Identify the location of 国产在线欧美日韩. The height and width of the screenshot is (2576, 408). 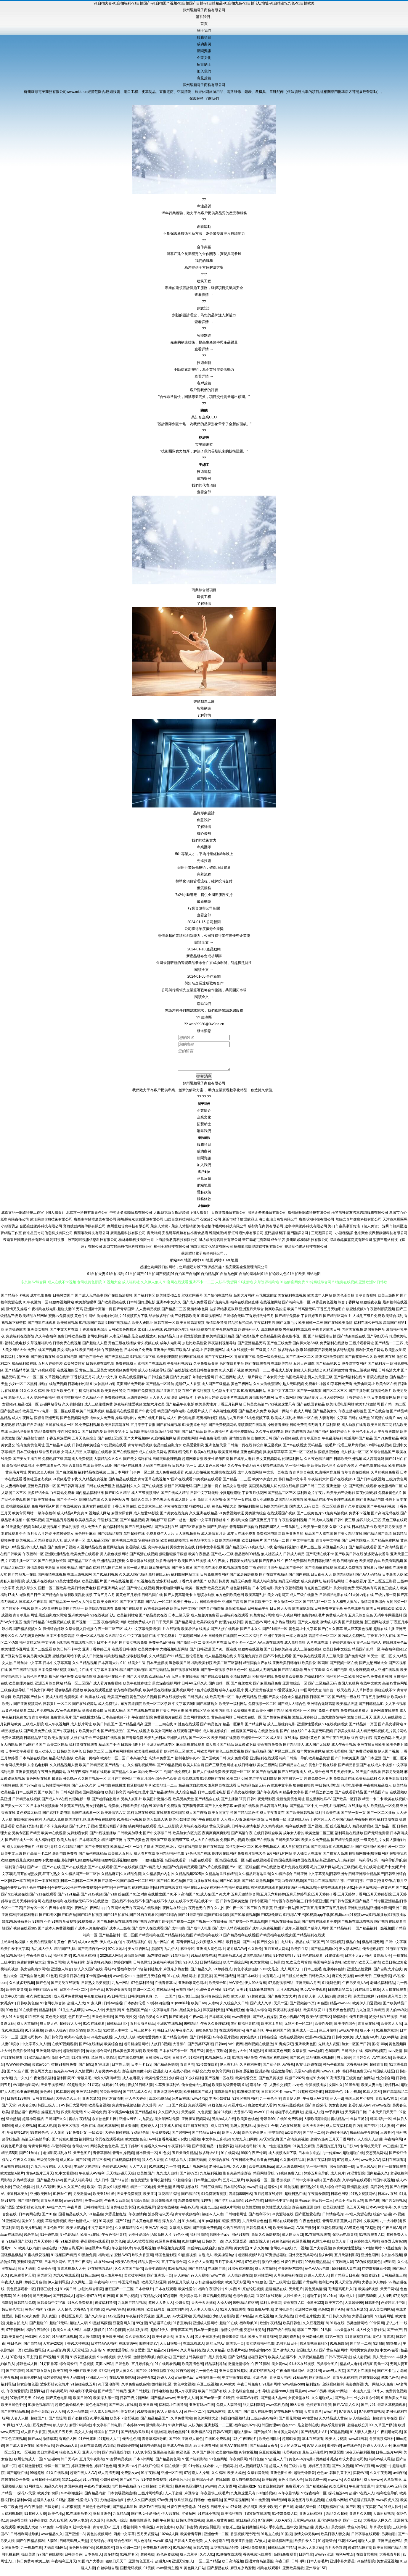
(214, 1681).